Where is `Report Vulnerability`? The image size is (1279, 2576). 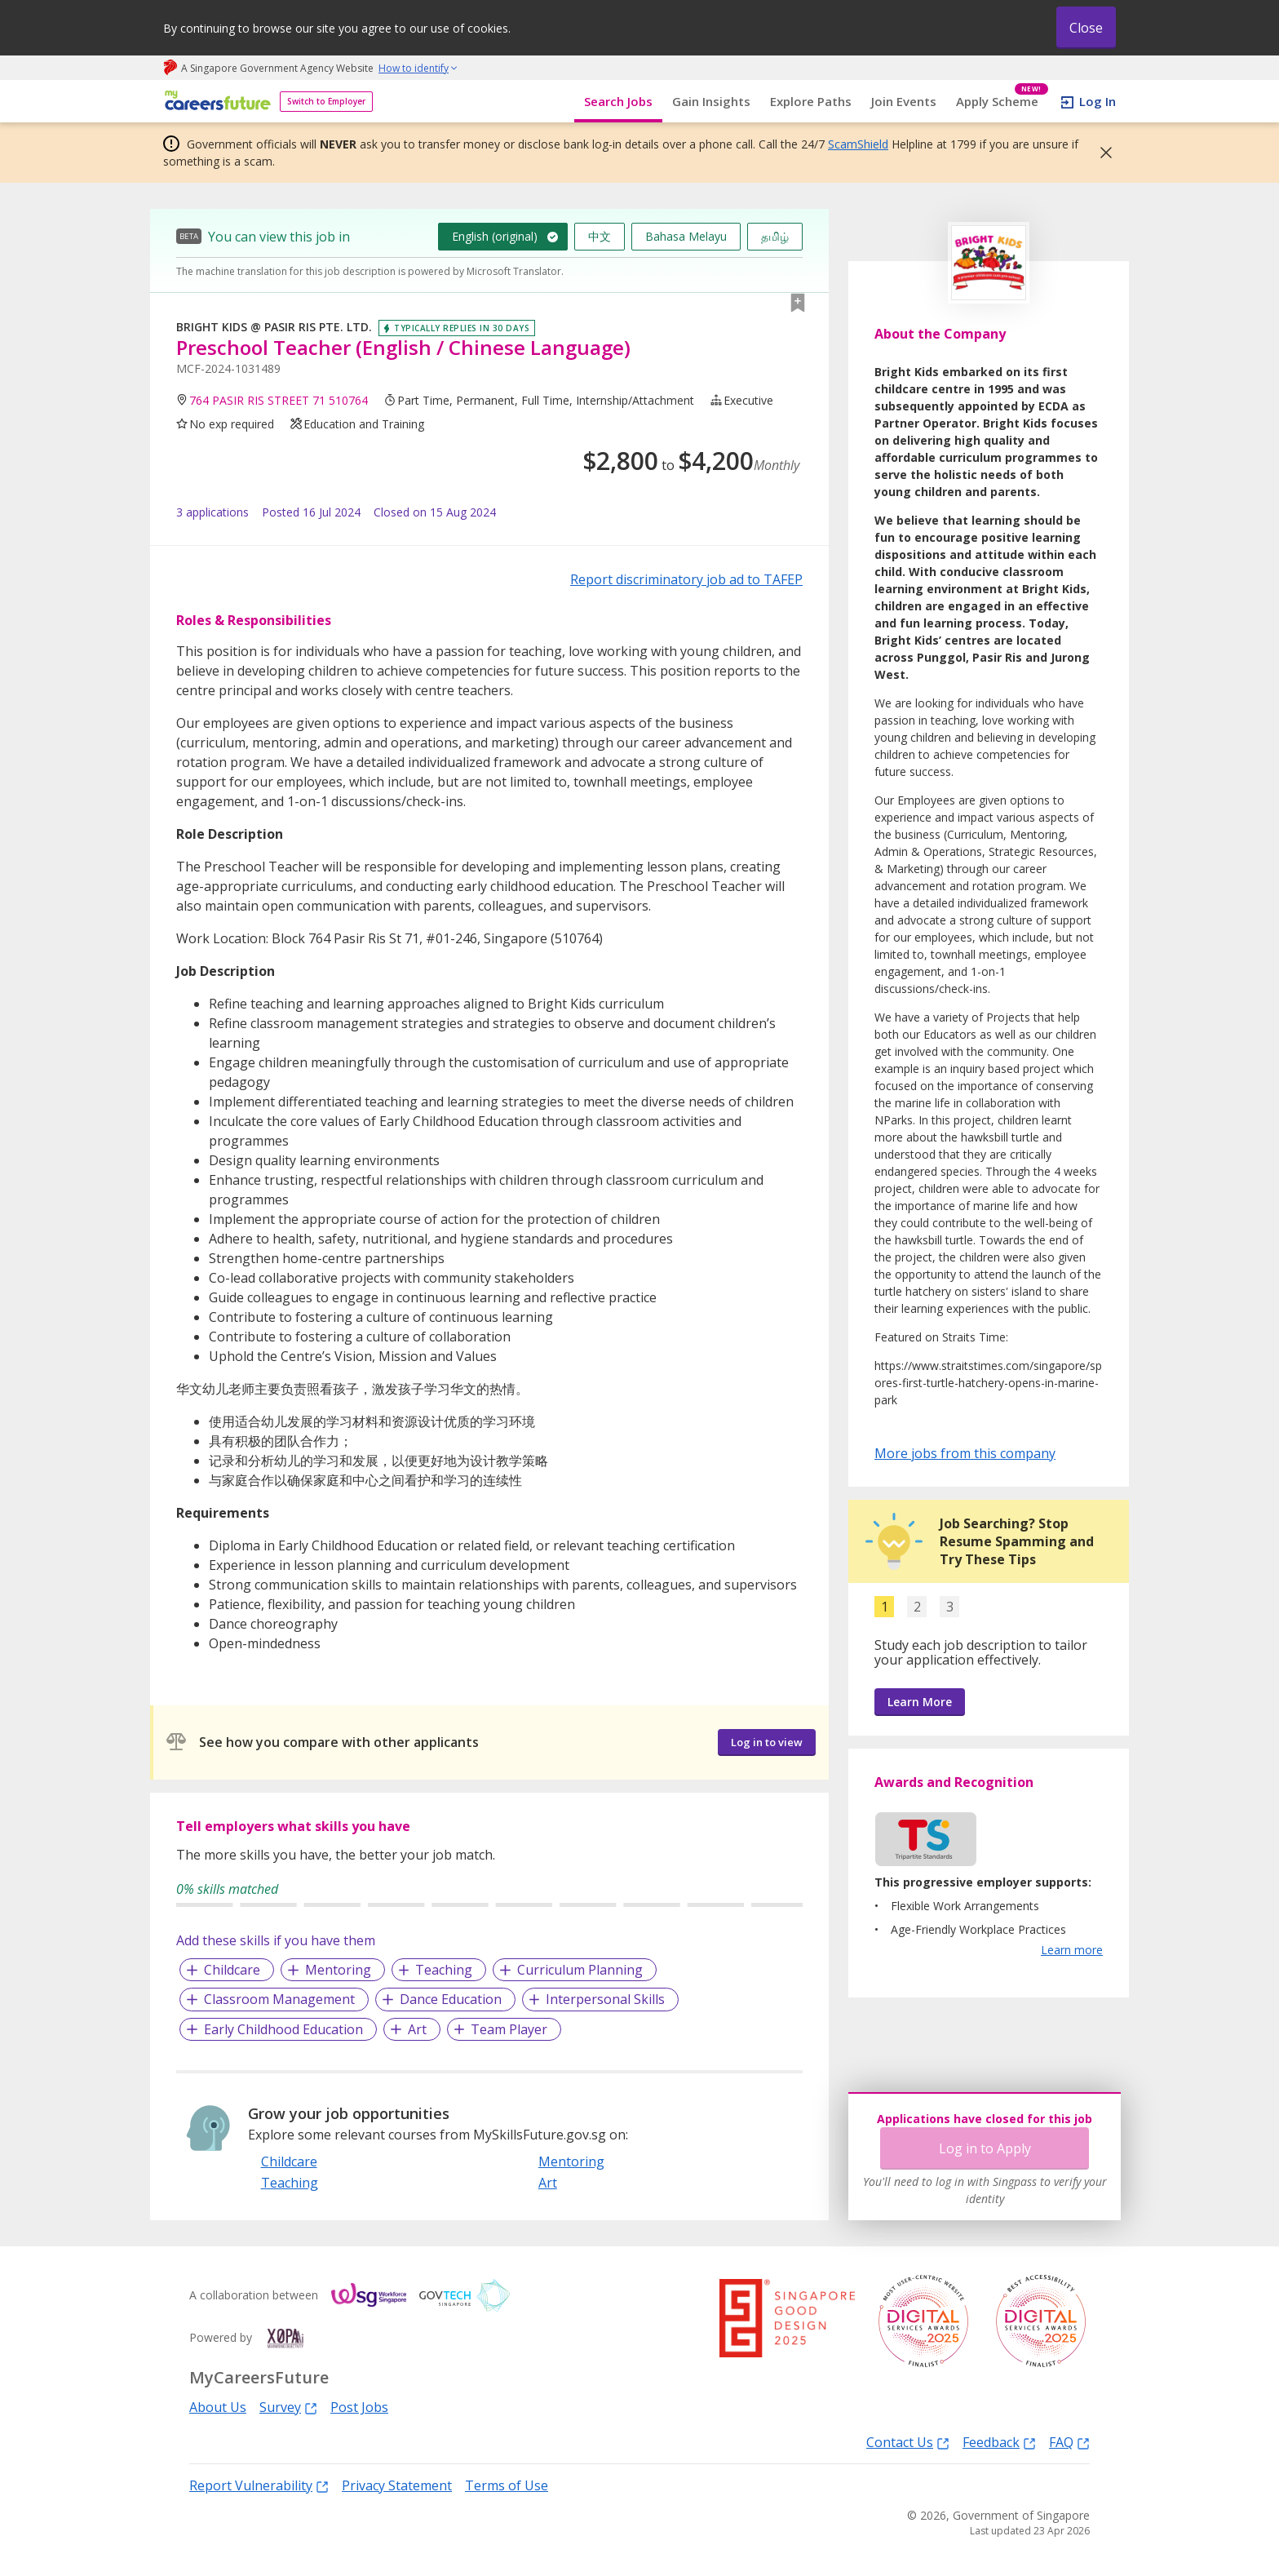
Report Vulnerability is located at coordinates (259, 2485).